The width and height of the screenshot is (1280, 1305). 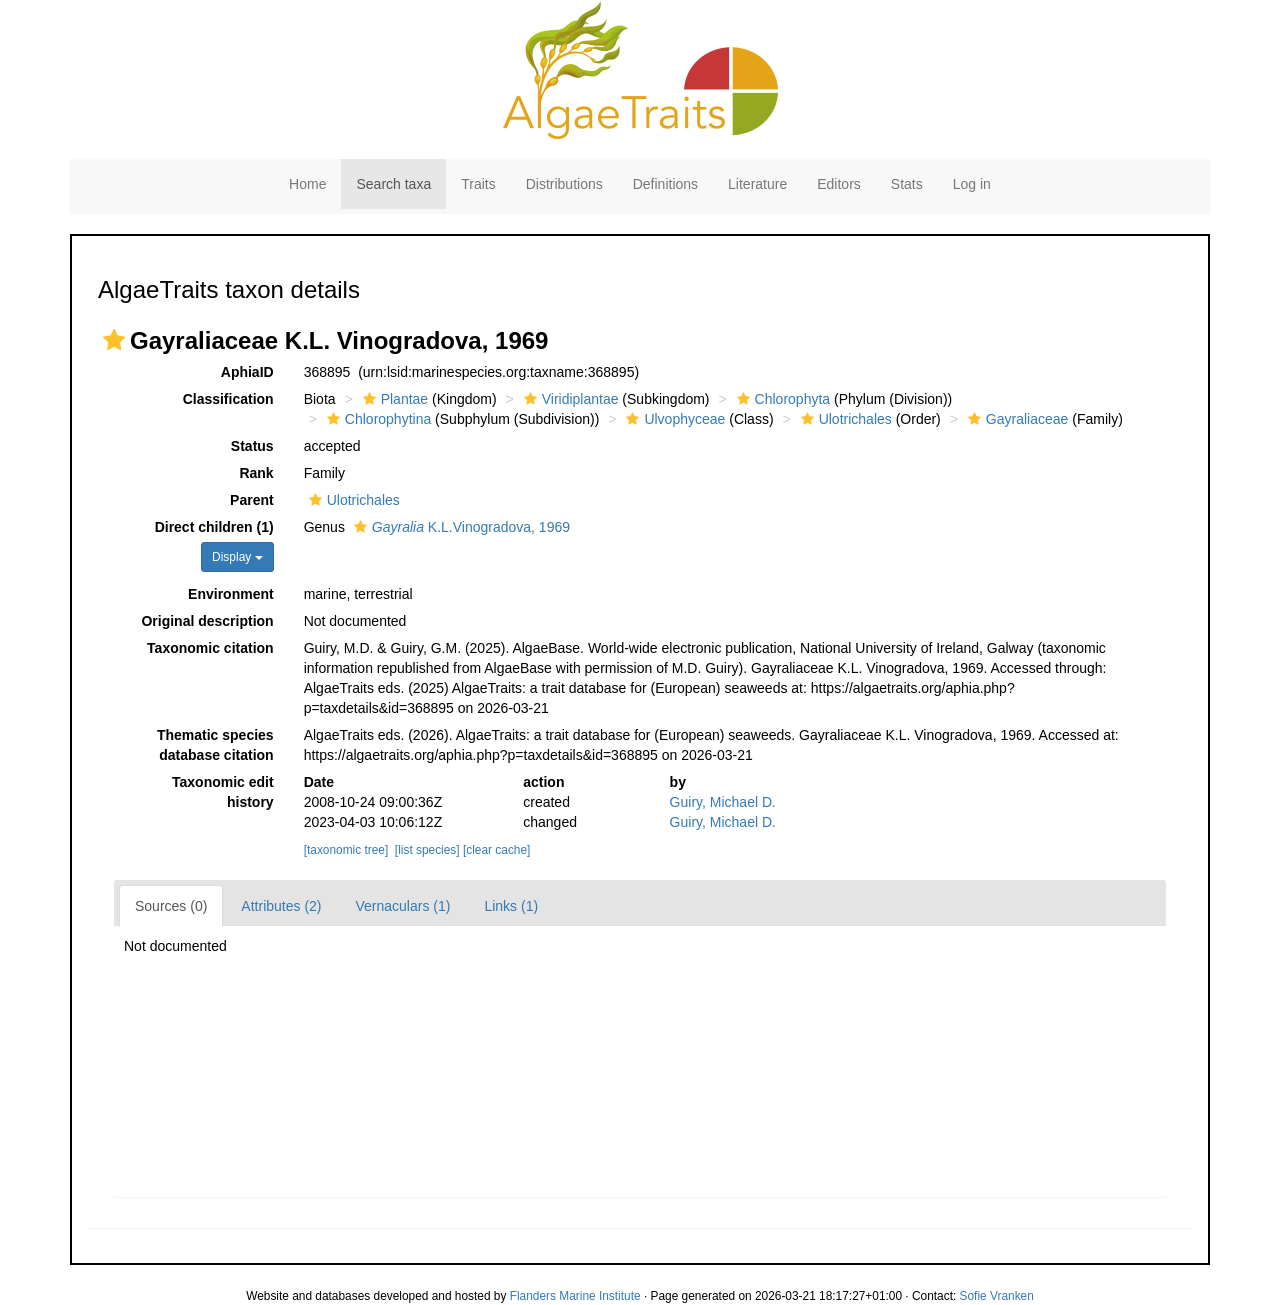 What do you see at coordinates (252, 500) in the screenshot?
I see `Parent` at bounding box center [252, 500].